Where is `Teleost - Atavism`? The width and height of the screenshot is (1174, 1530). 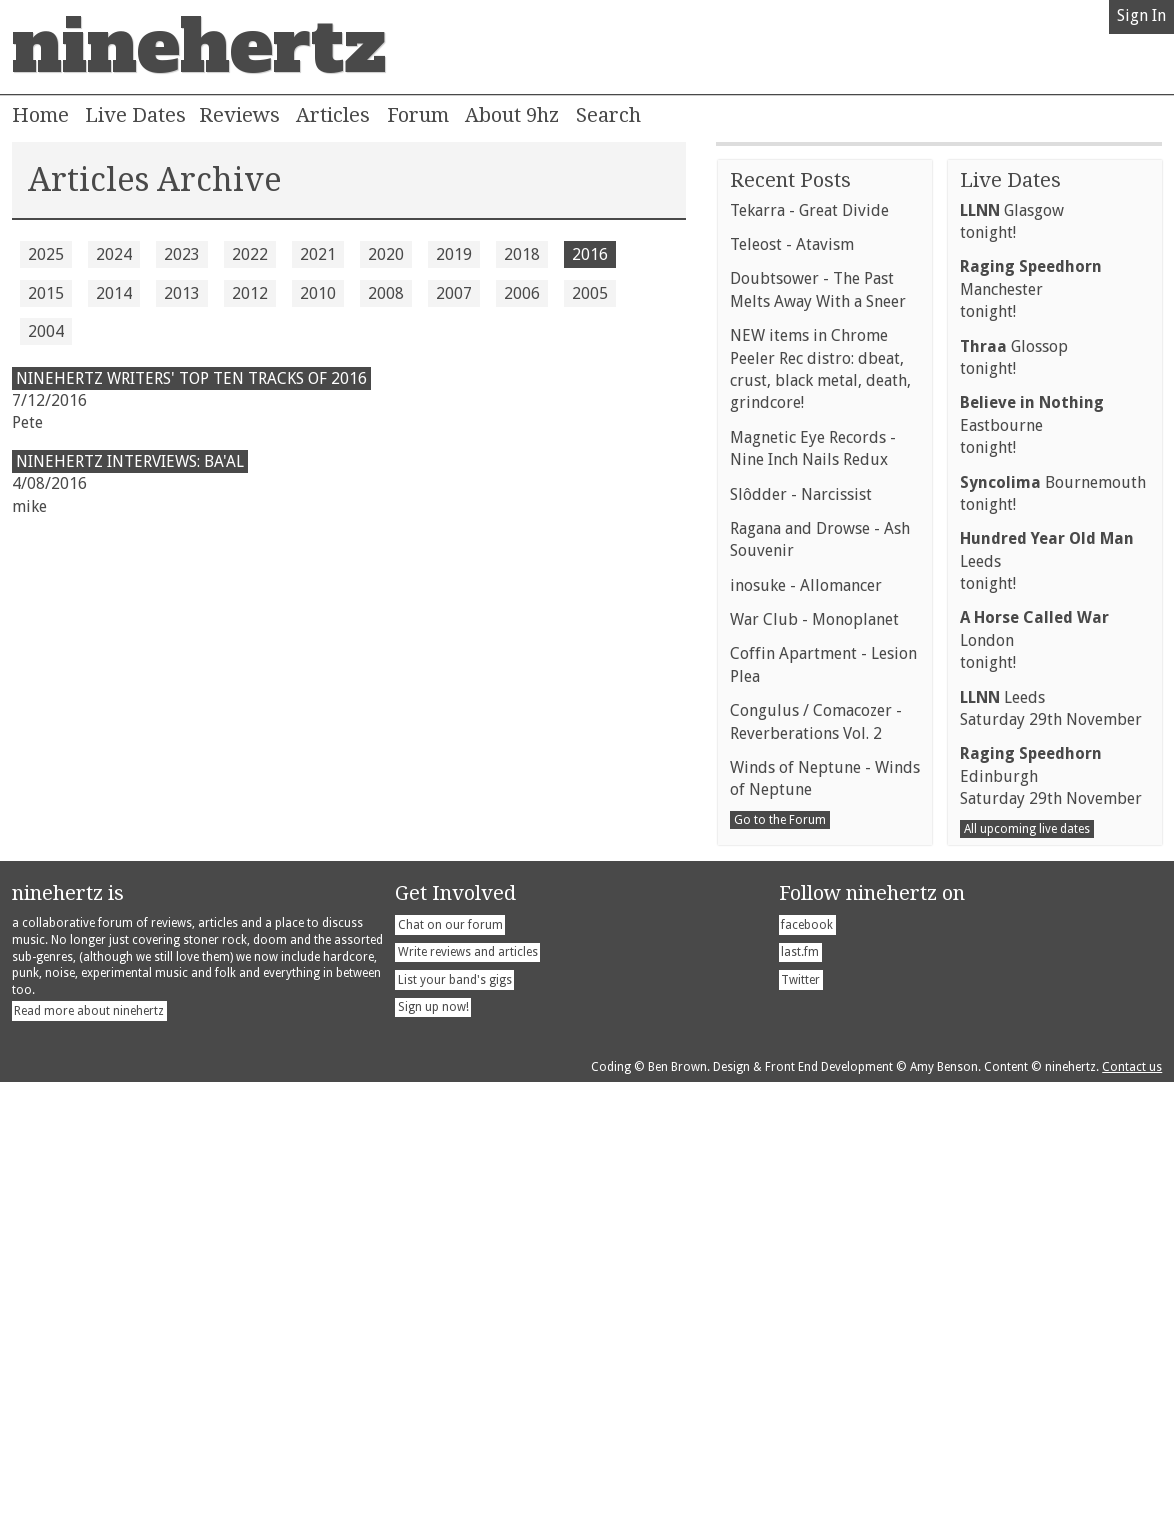
Teleost - Atavism is located at coordinates (792, 692).